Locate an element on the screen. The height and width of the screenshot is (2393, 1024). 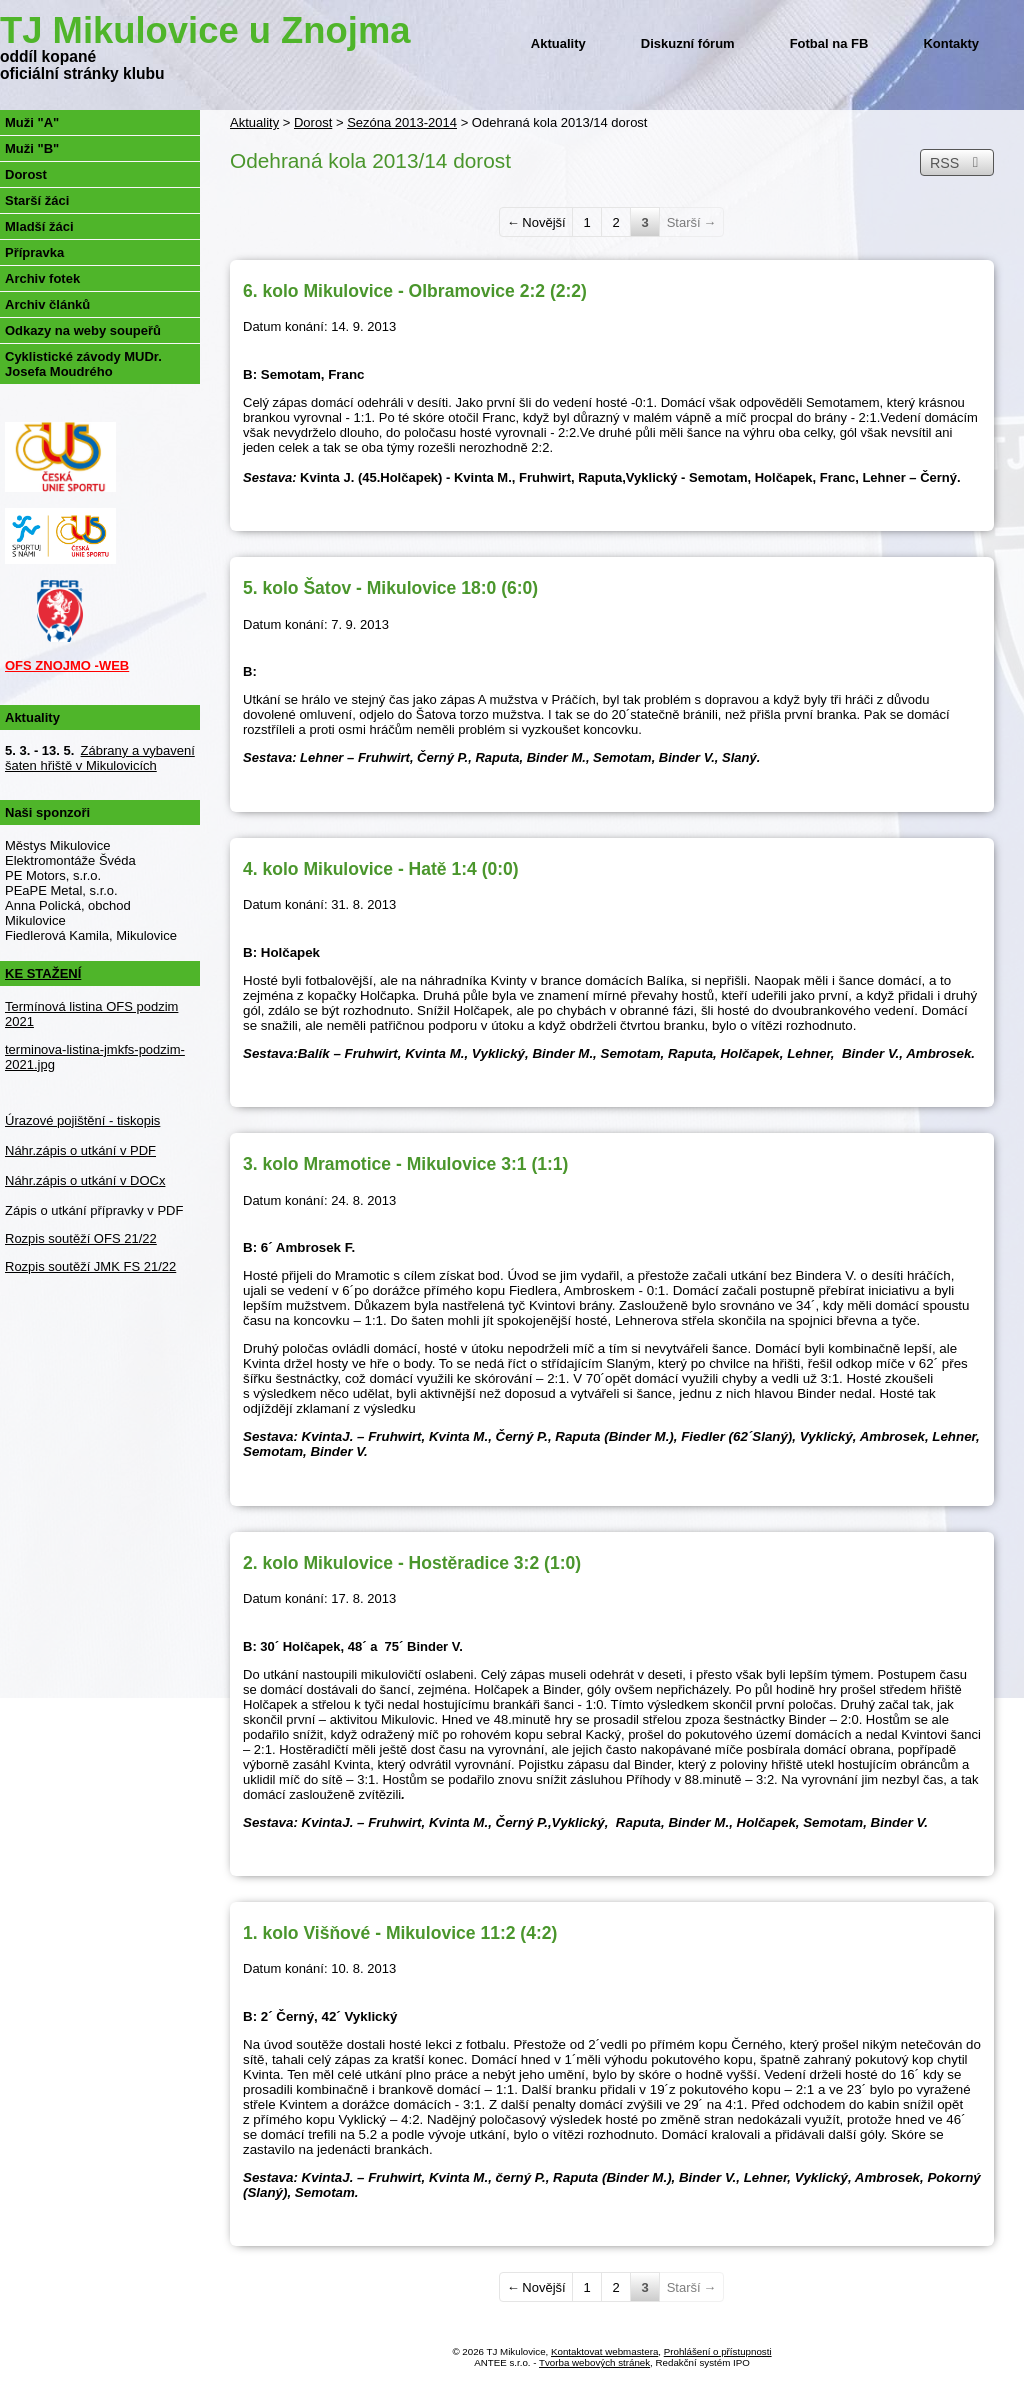
Úrazové pojištění - tiskopis is located at coordinates (82, 1120).